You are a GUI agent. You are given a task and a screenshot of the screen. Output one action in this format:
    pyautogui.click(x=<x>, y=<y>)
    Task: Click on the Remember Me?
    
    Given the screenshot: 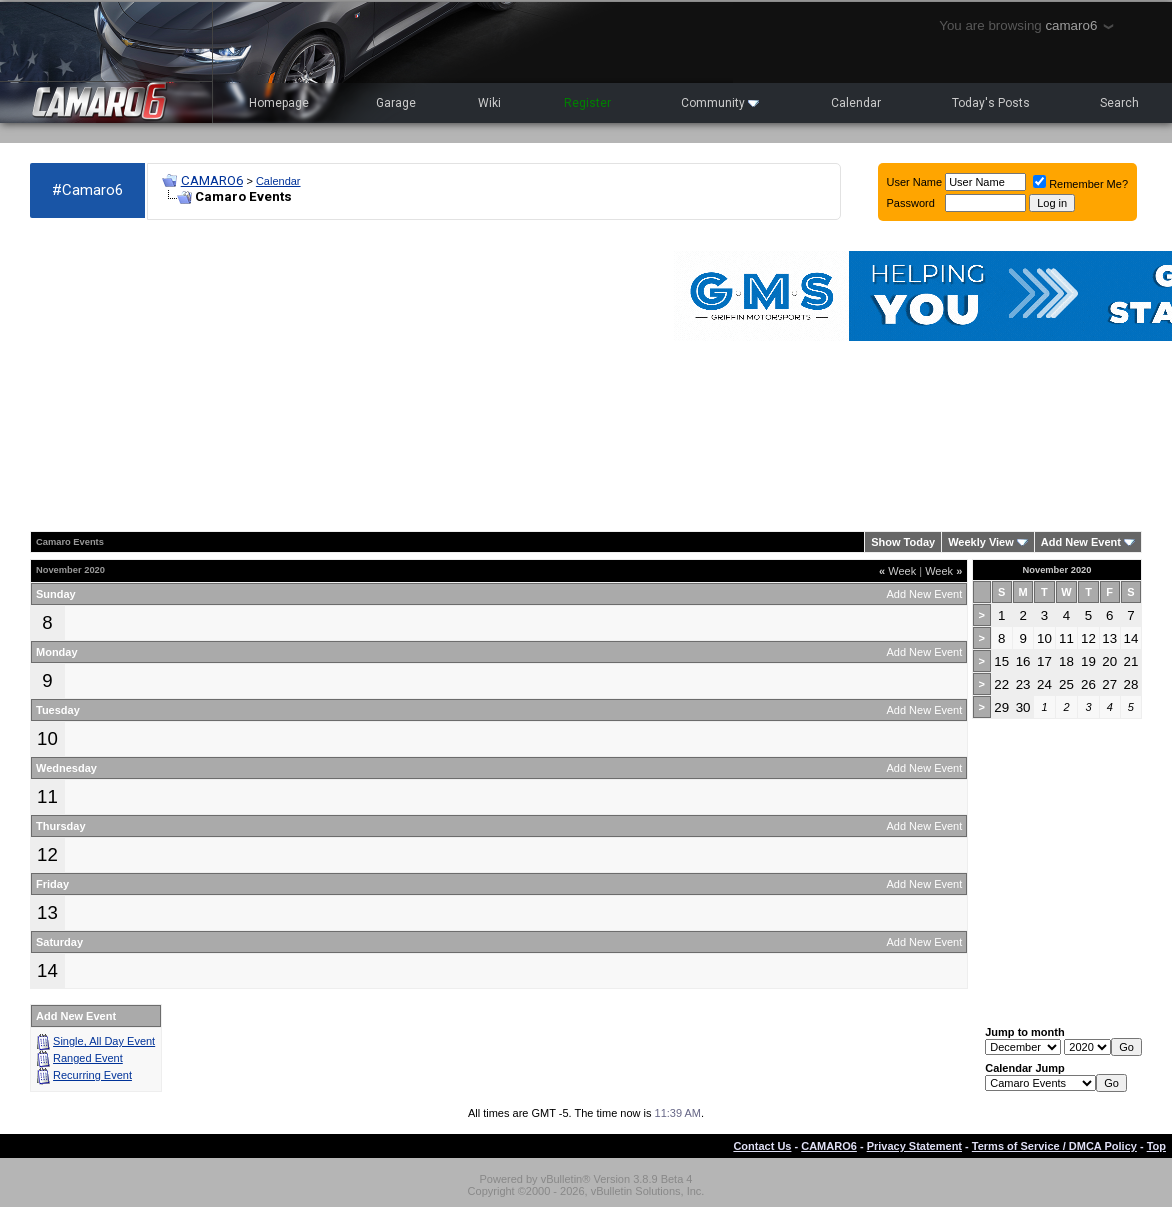 What is the action you would take?
    pyautogui.click(x=1080, y=184)
    